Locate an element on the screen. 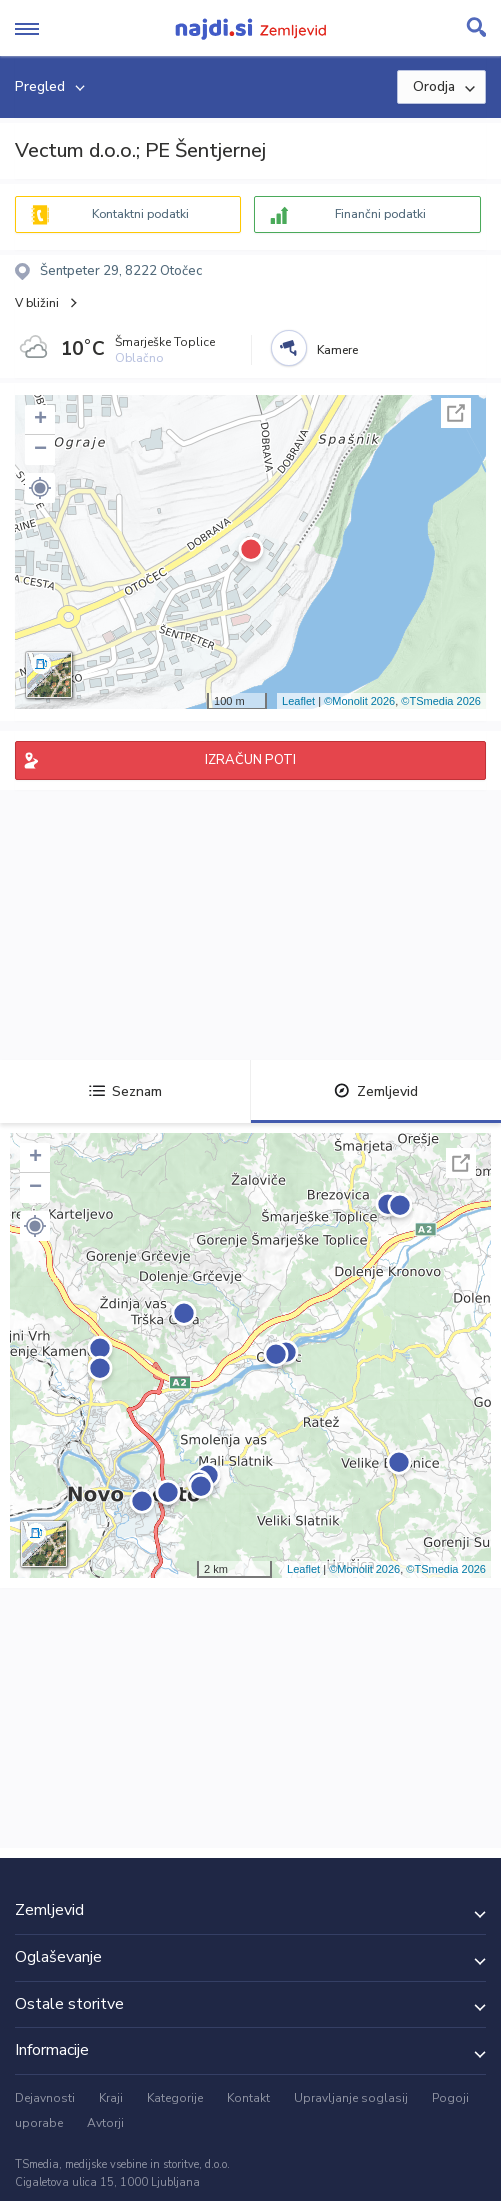  V bližini is located at coordinates (37, 303).